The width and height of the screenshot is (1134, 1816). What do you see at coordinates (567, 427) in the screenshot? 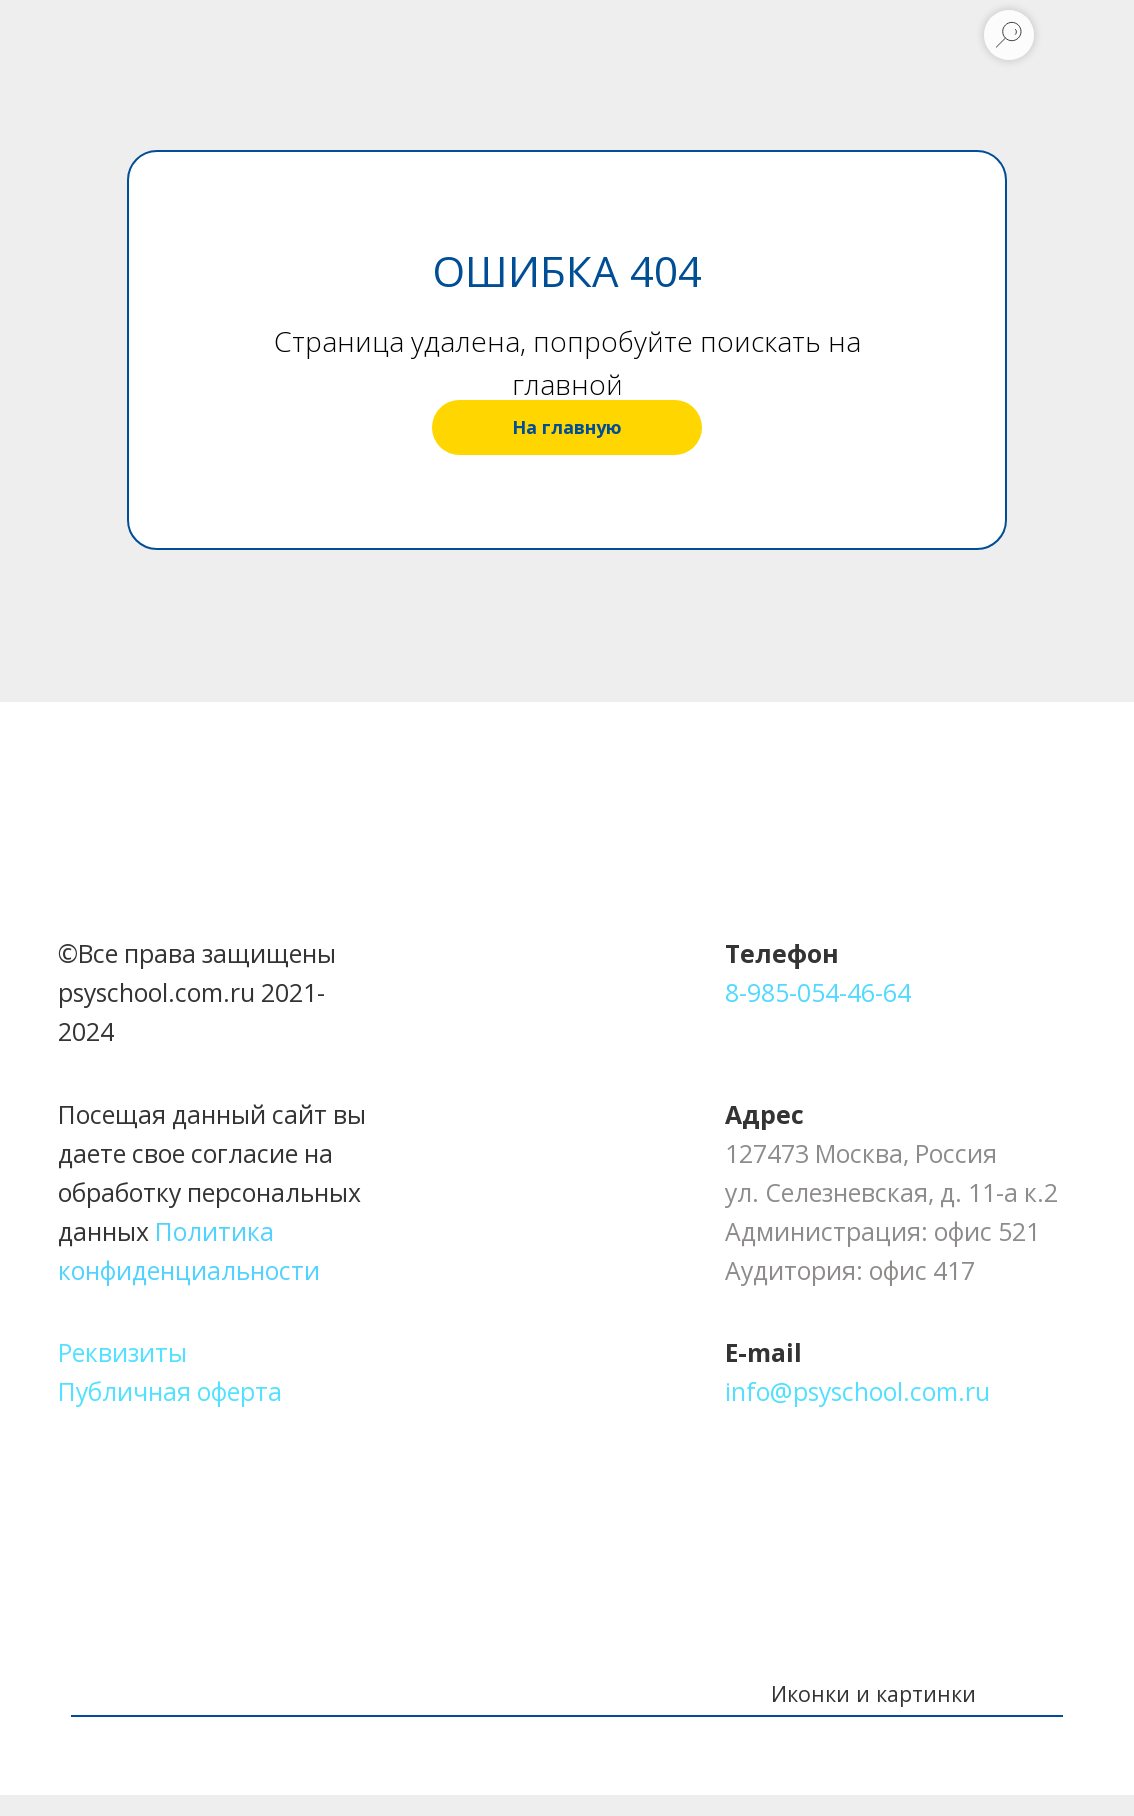
I see `На главную` at bounding box center [567, 427].